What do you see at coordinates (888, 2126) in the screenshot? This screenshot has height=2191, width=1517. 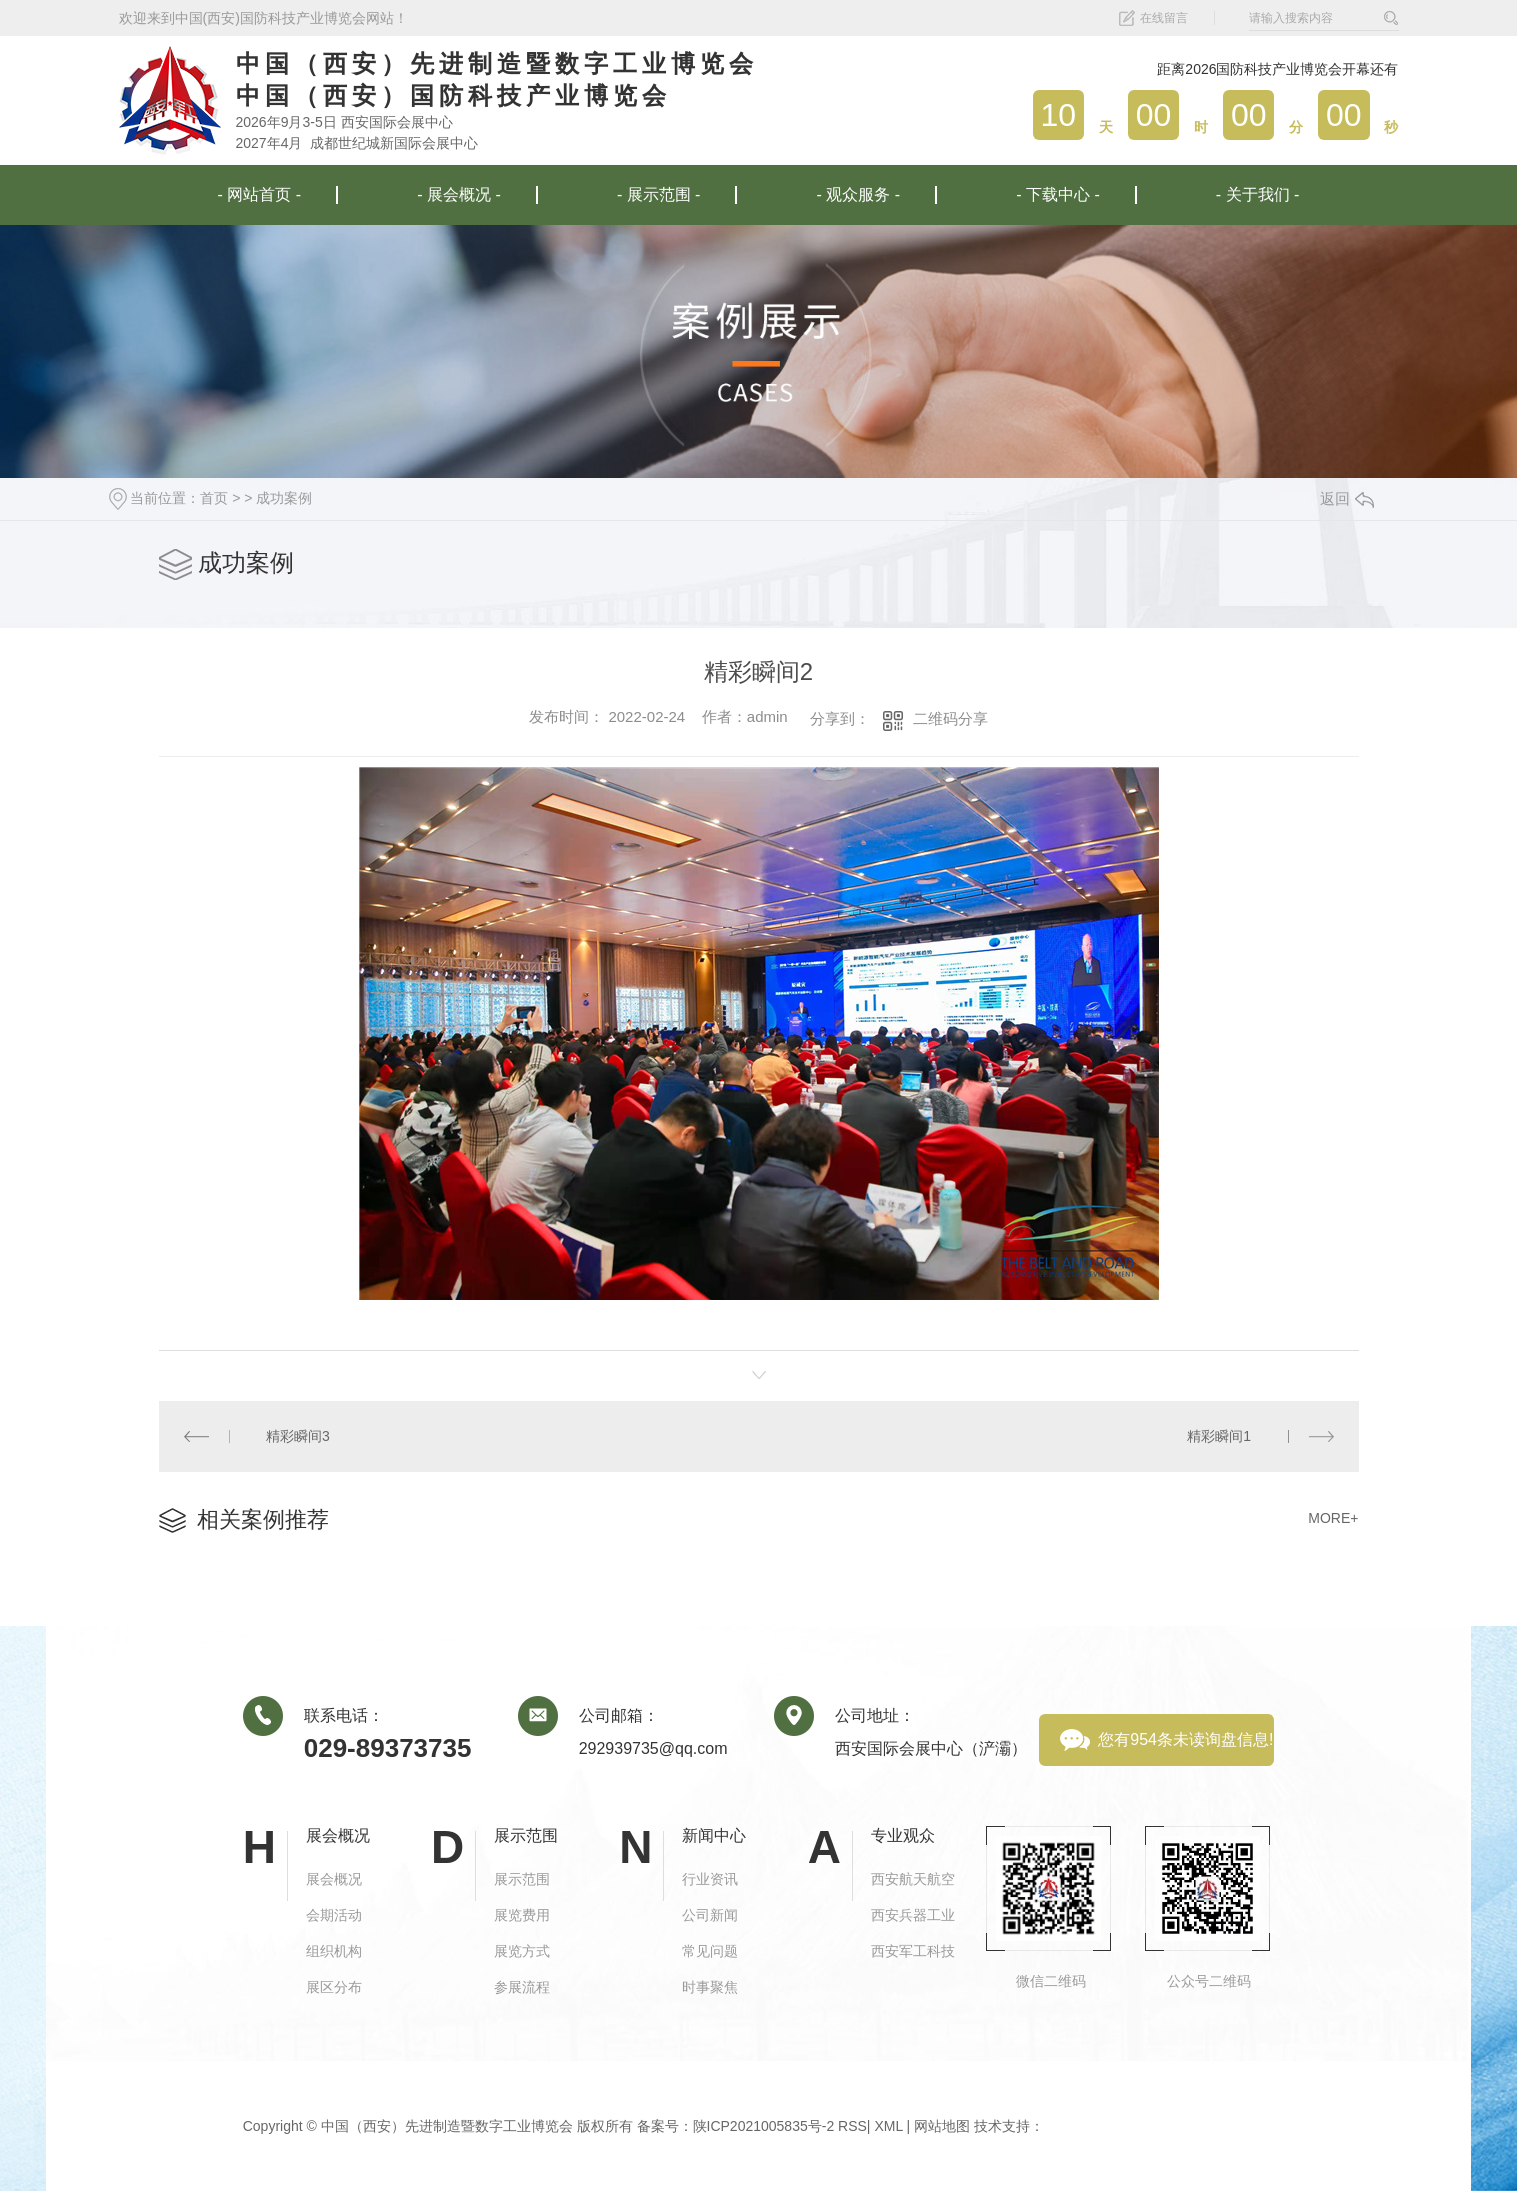 I see `XML` at bounding box center [888, 2126].